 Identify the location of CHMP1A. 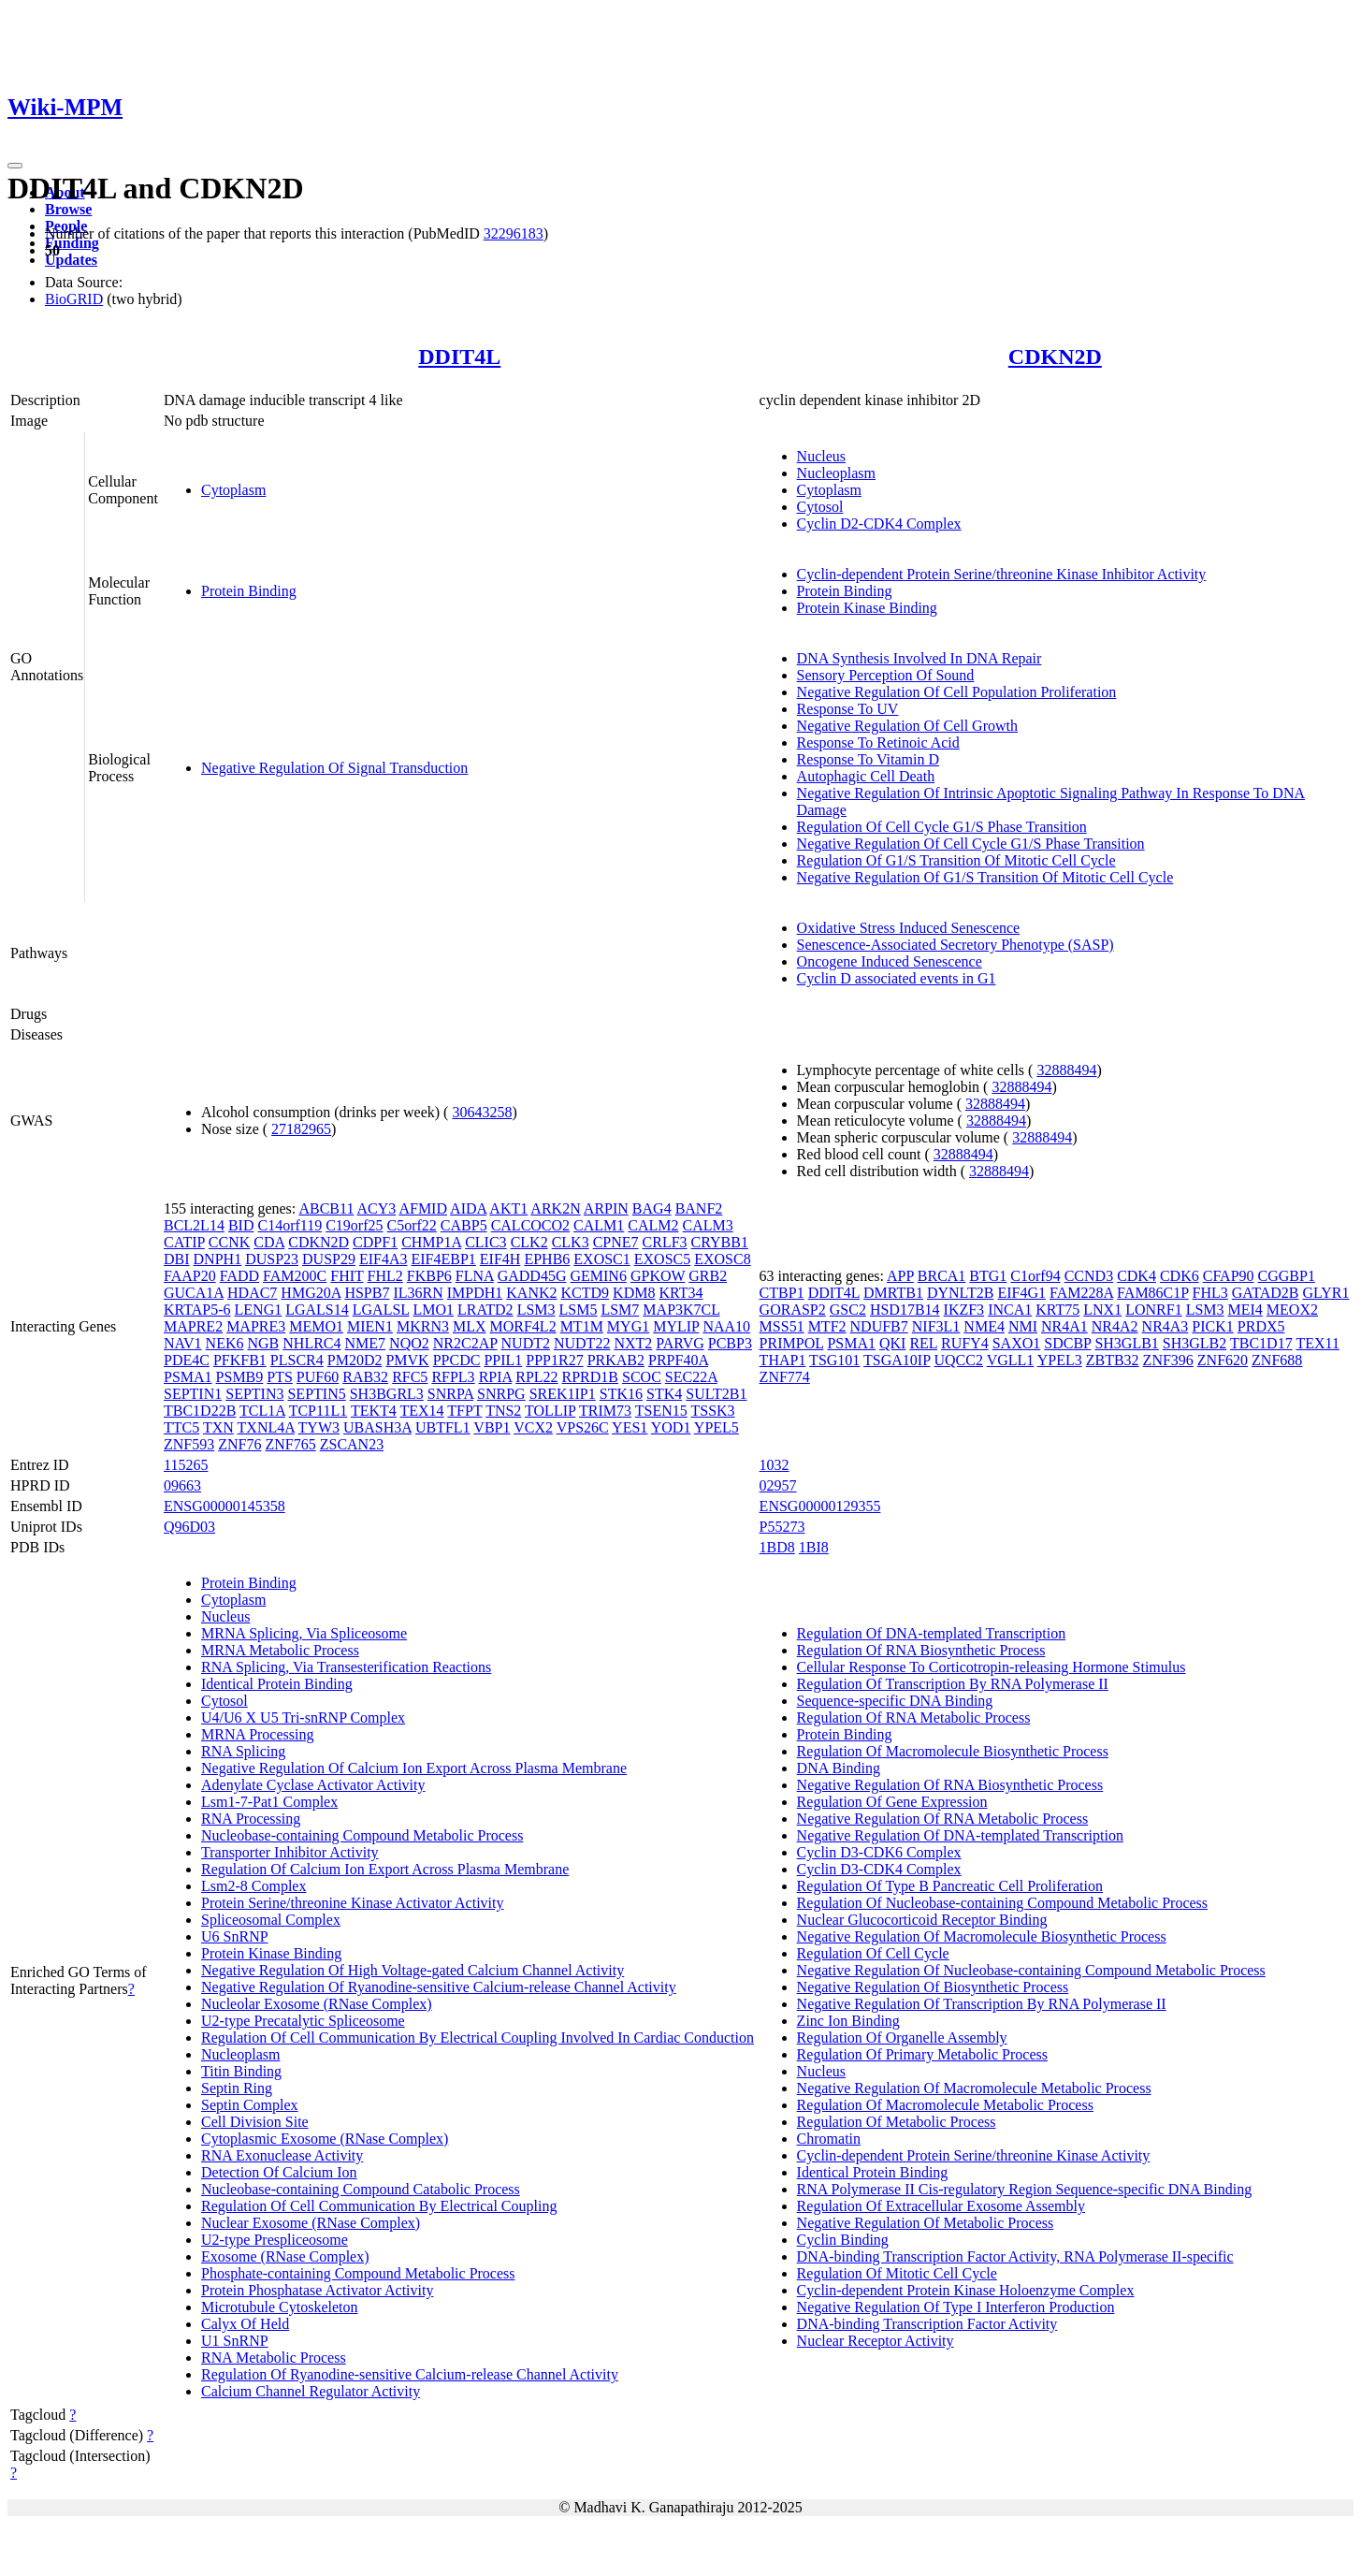
(431, 1242).